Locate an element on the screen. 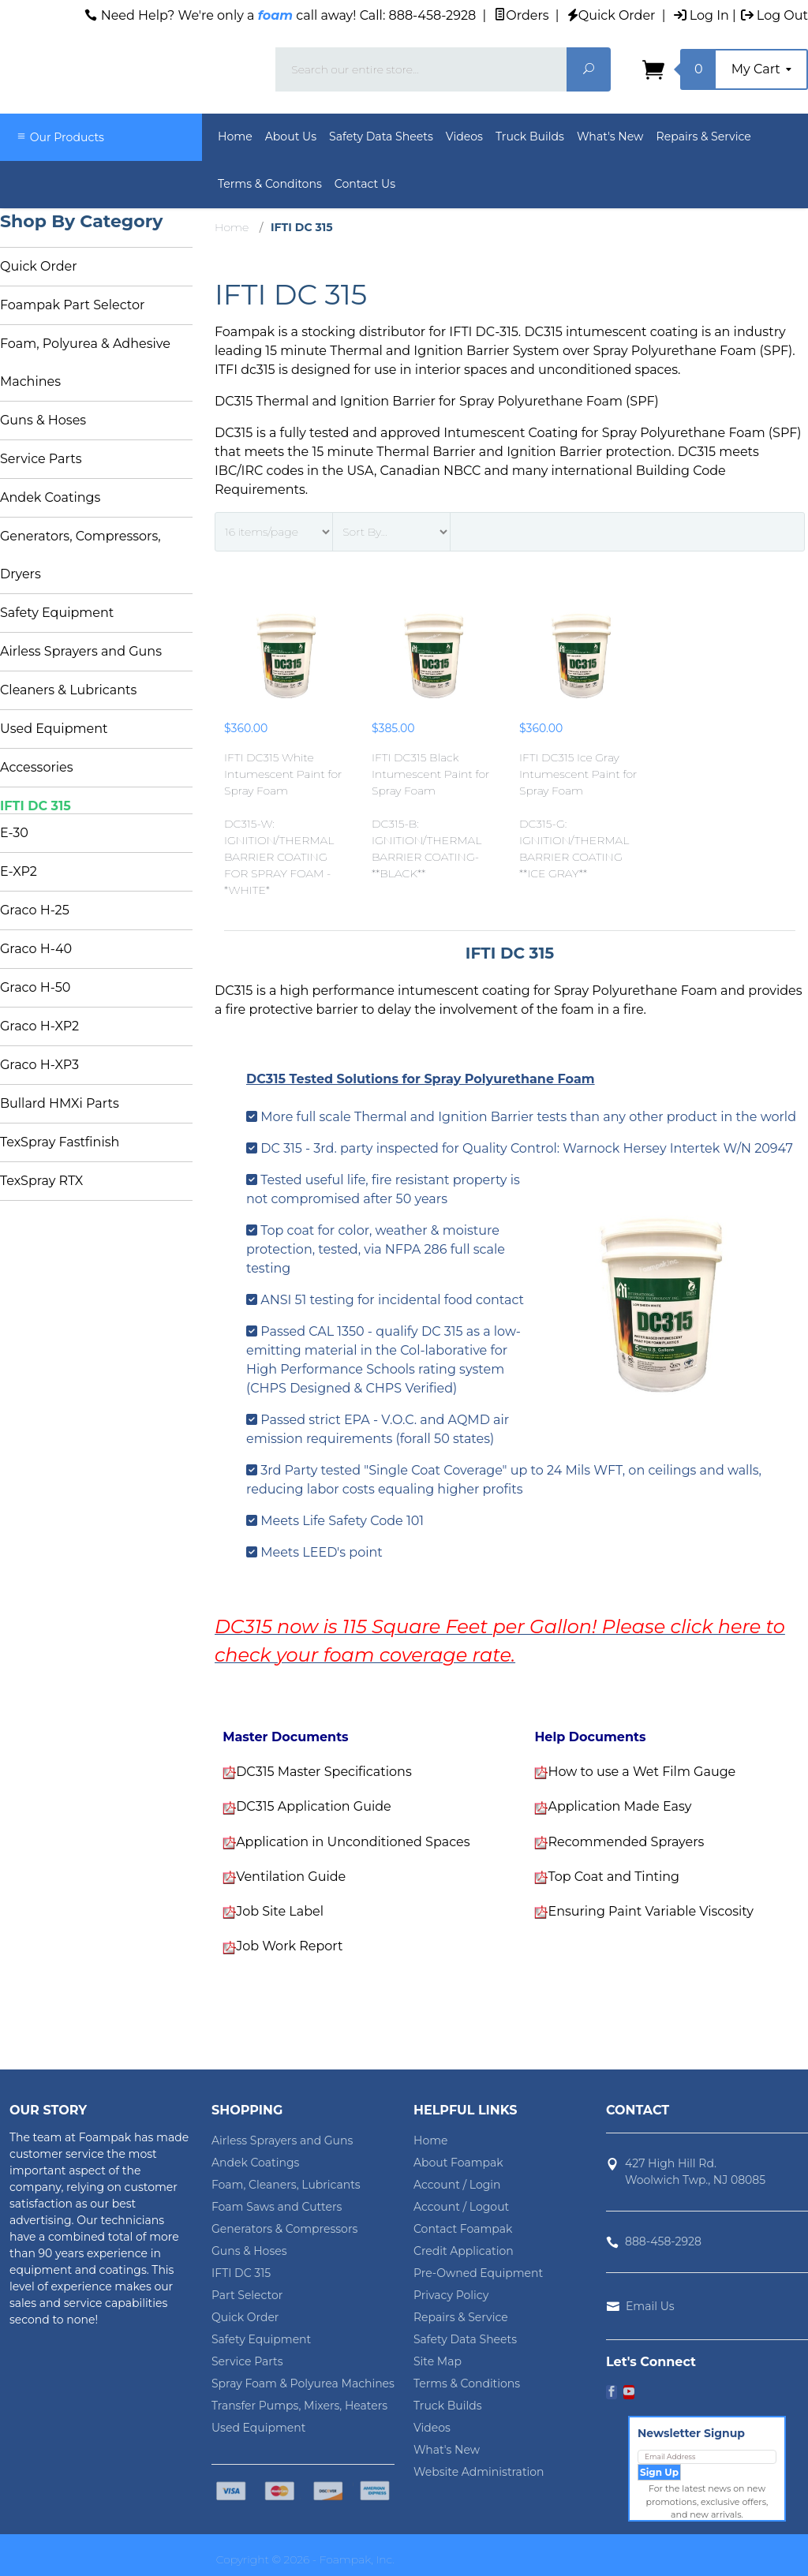 This screenshot has width=808, height=2576. Job Site Label is located at coordinates (280, 1911).